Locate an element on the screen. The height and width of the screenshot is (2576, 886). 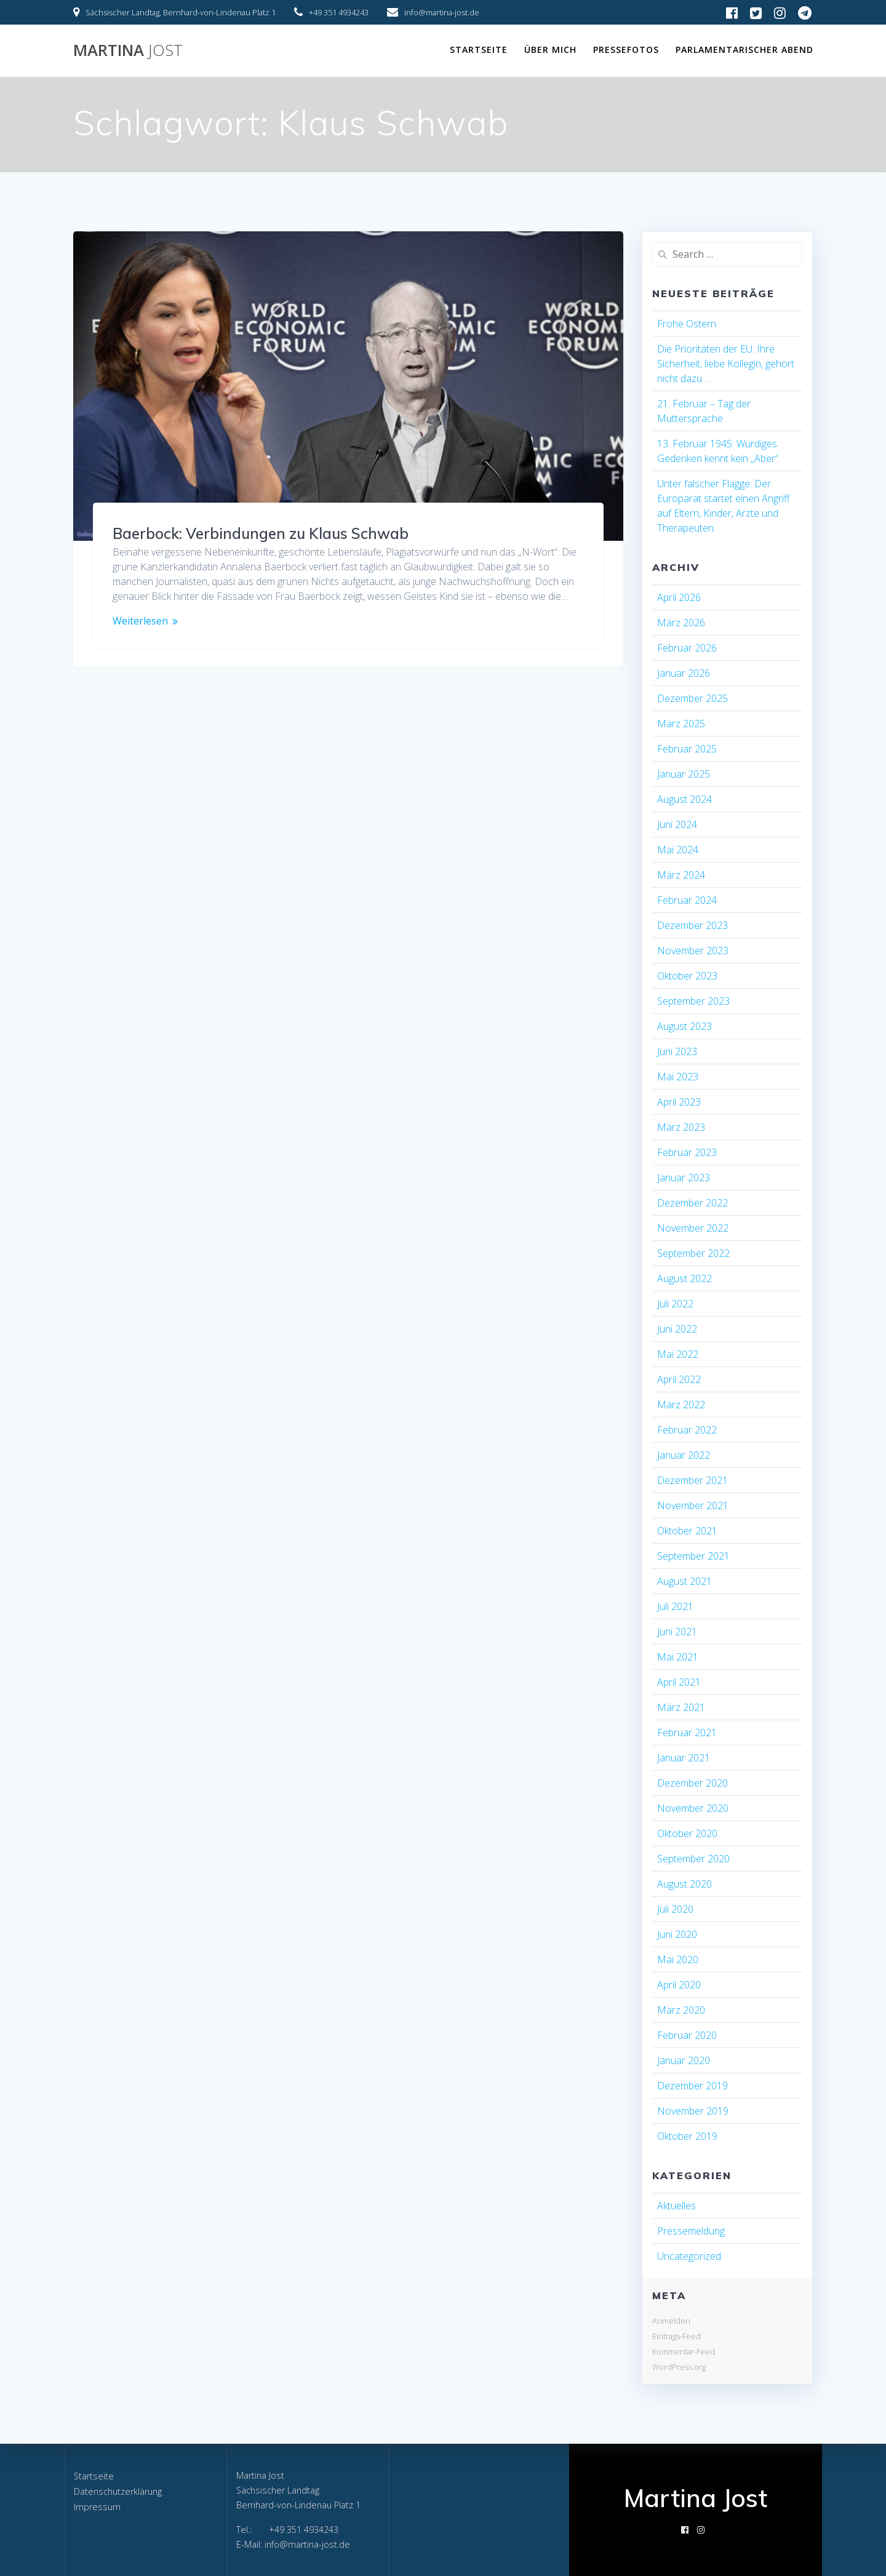
Startseite is located at coordinates (479, 49).